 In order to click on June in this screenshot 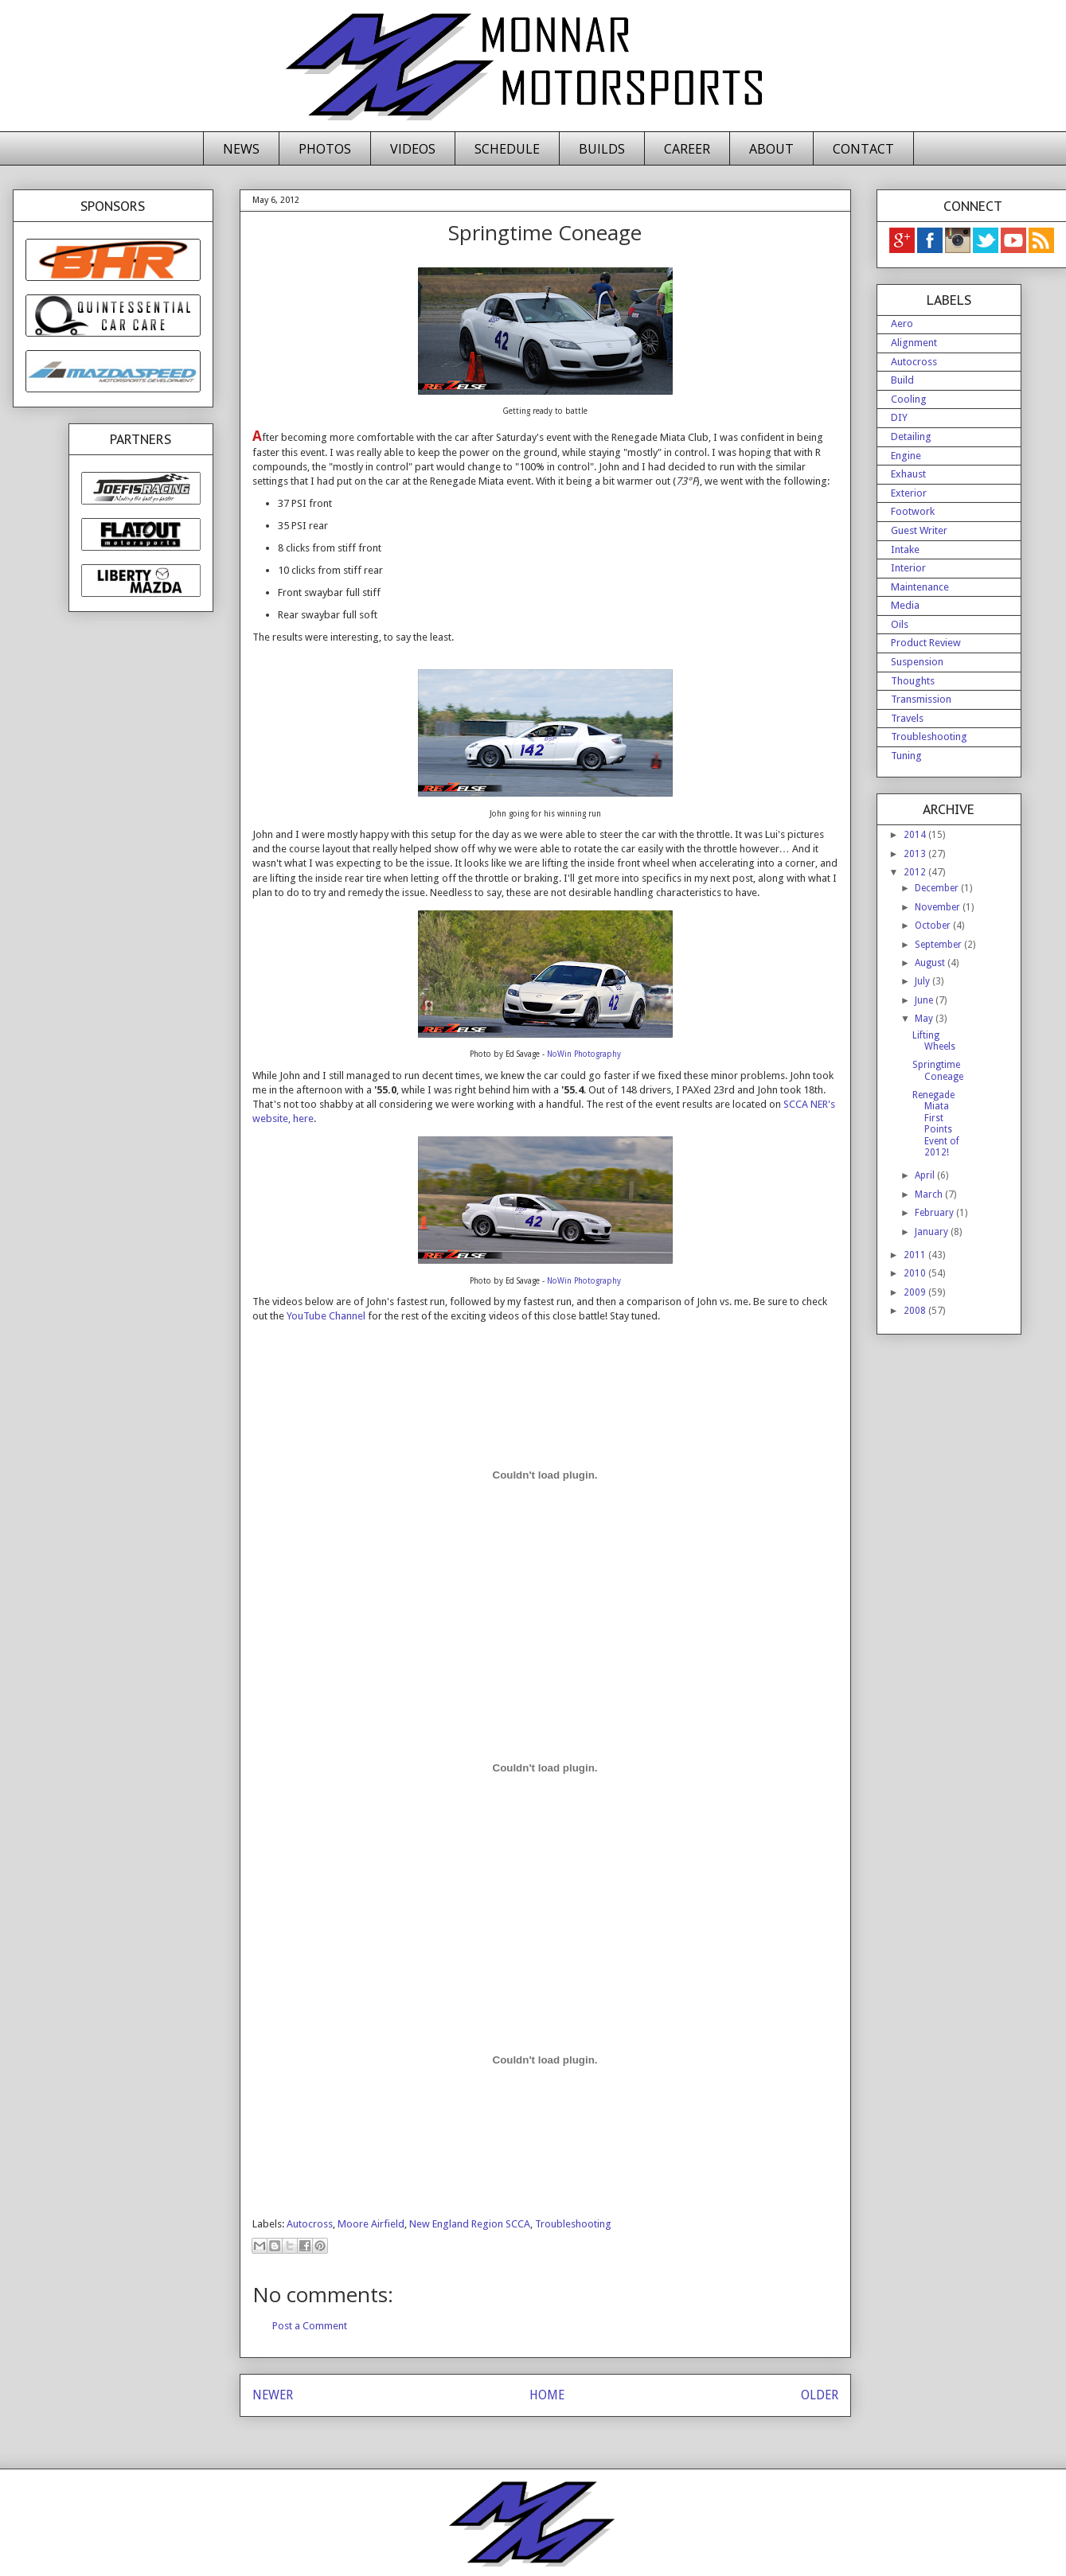, I will do `click(925, 1000)`.